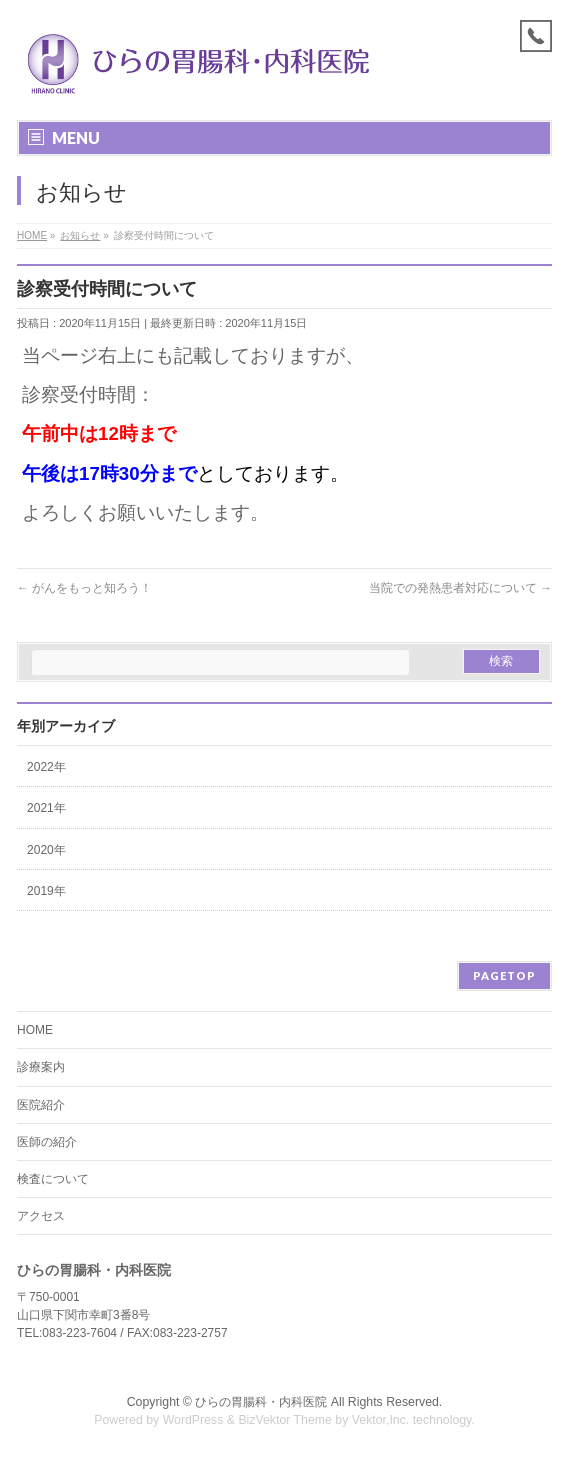 This screenshot has height=1460, width=569. What do you see at coordinates (46, 850) in the screenshot?
I see `2020年` at bounding box center [46, 850].